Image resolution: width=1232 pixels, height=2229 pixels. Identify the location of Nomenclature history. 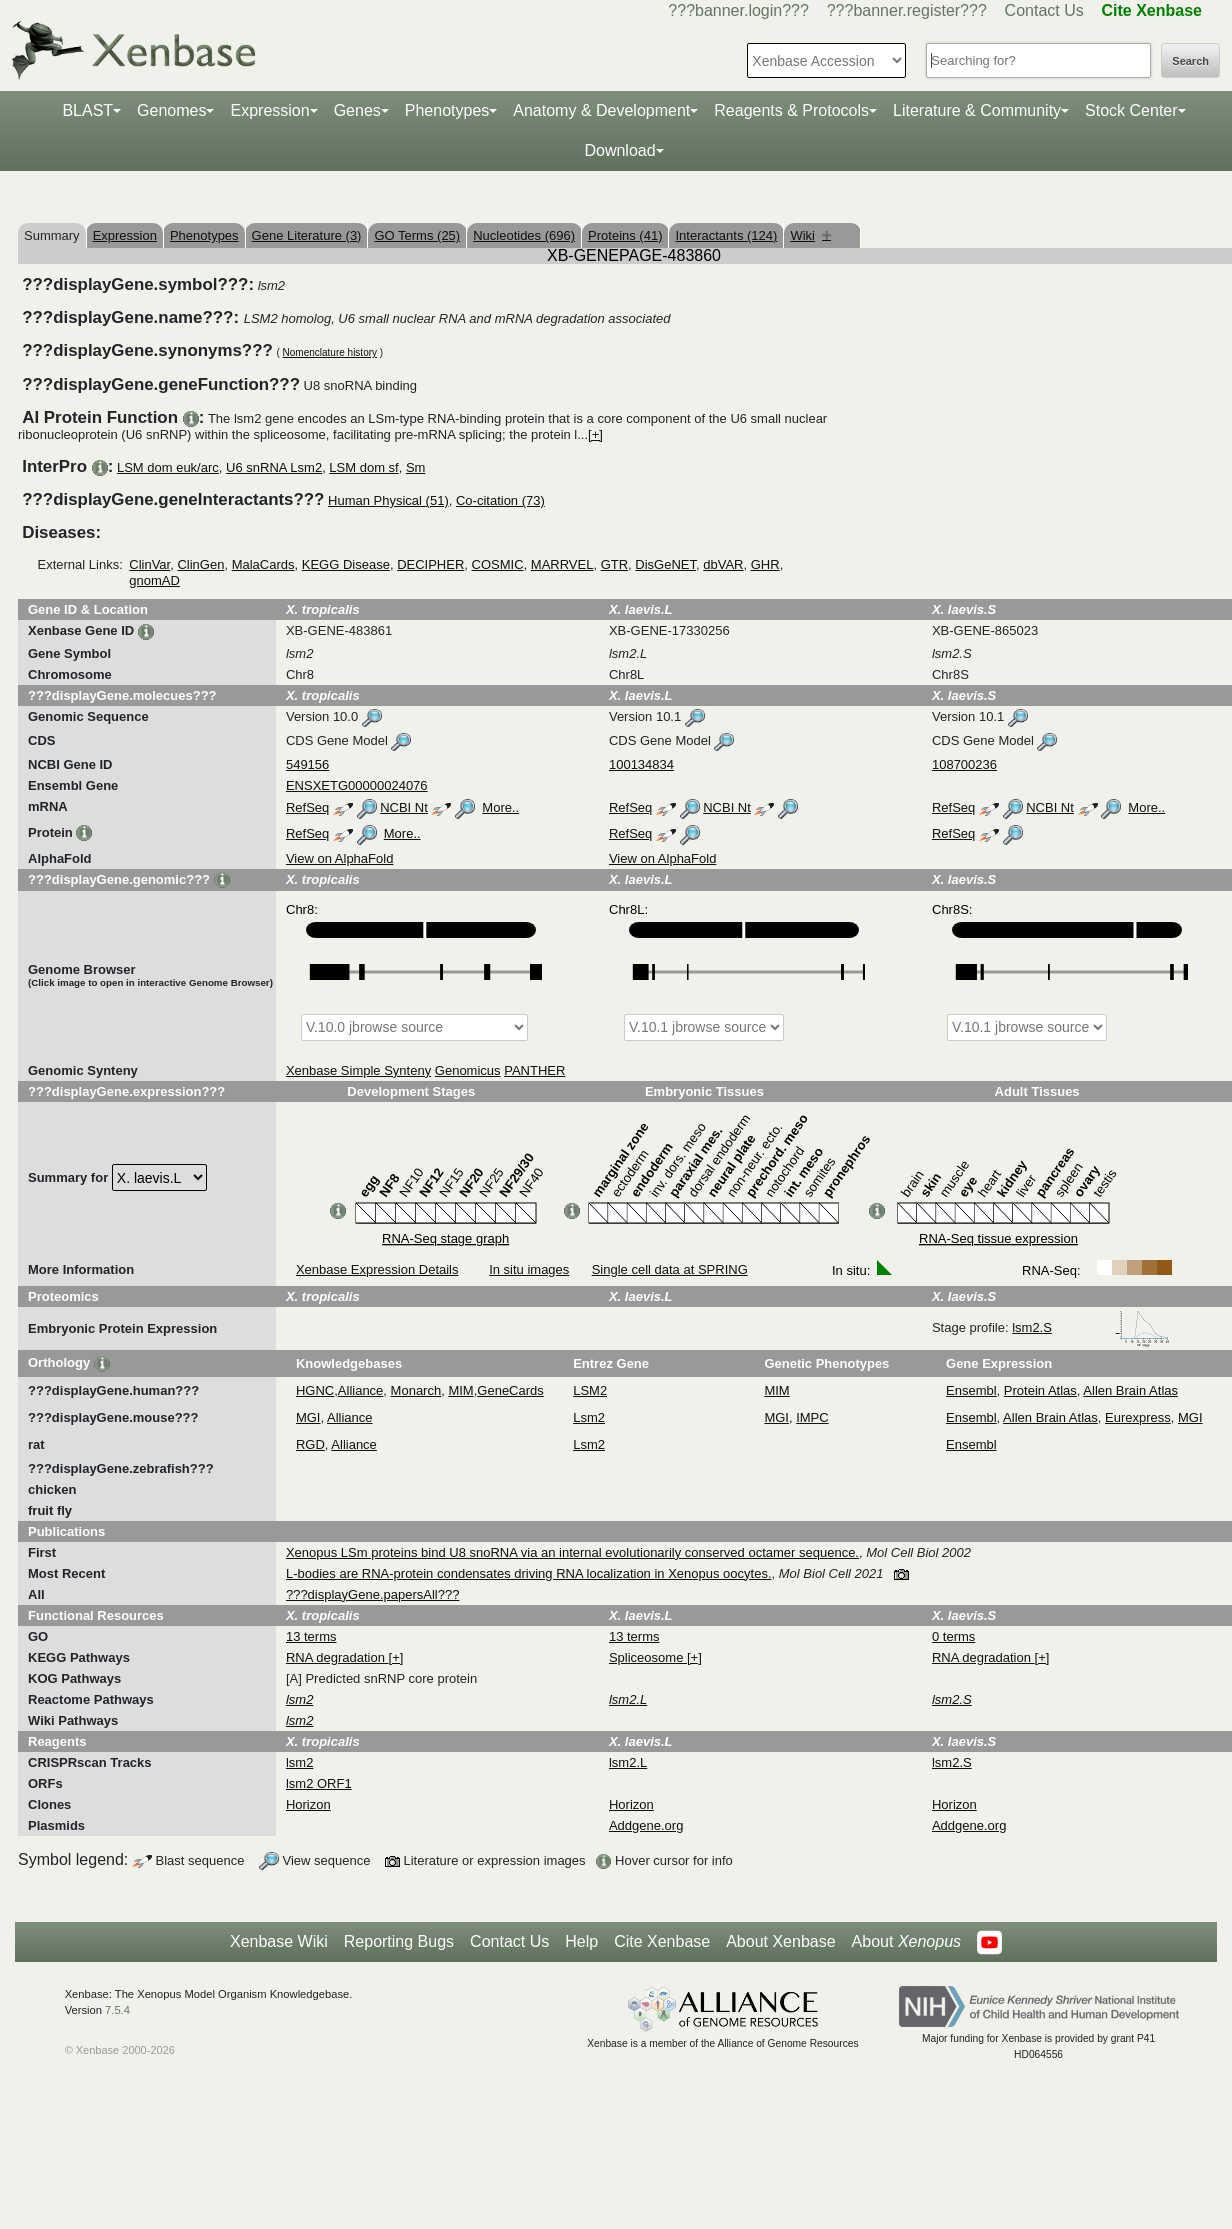
(330, 352).